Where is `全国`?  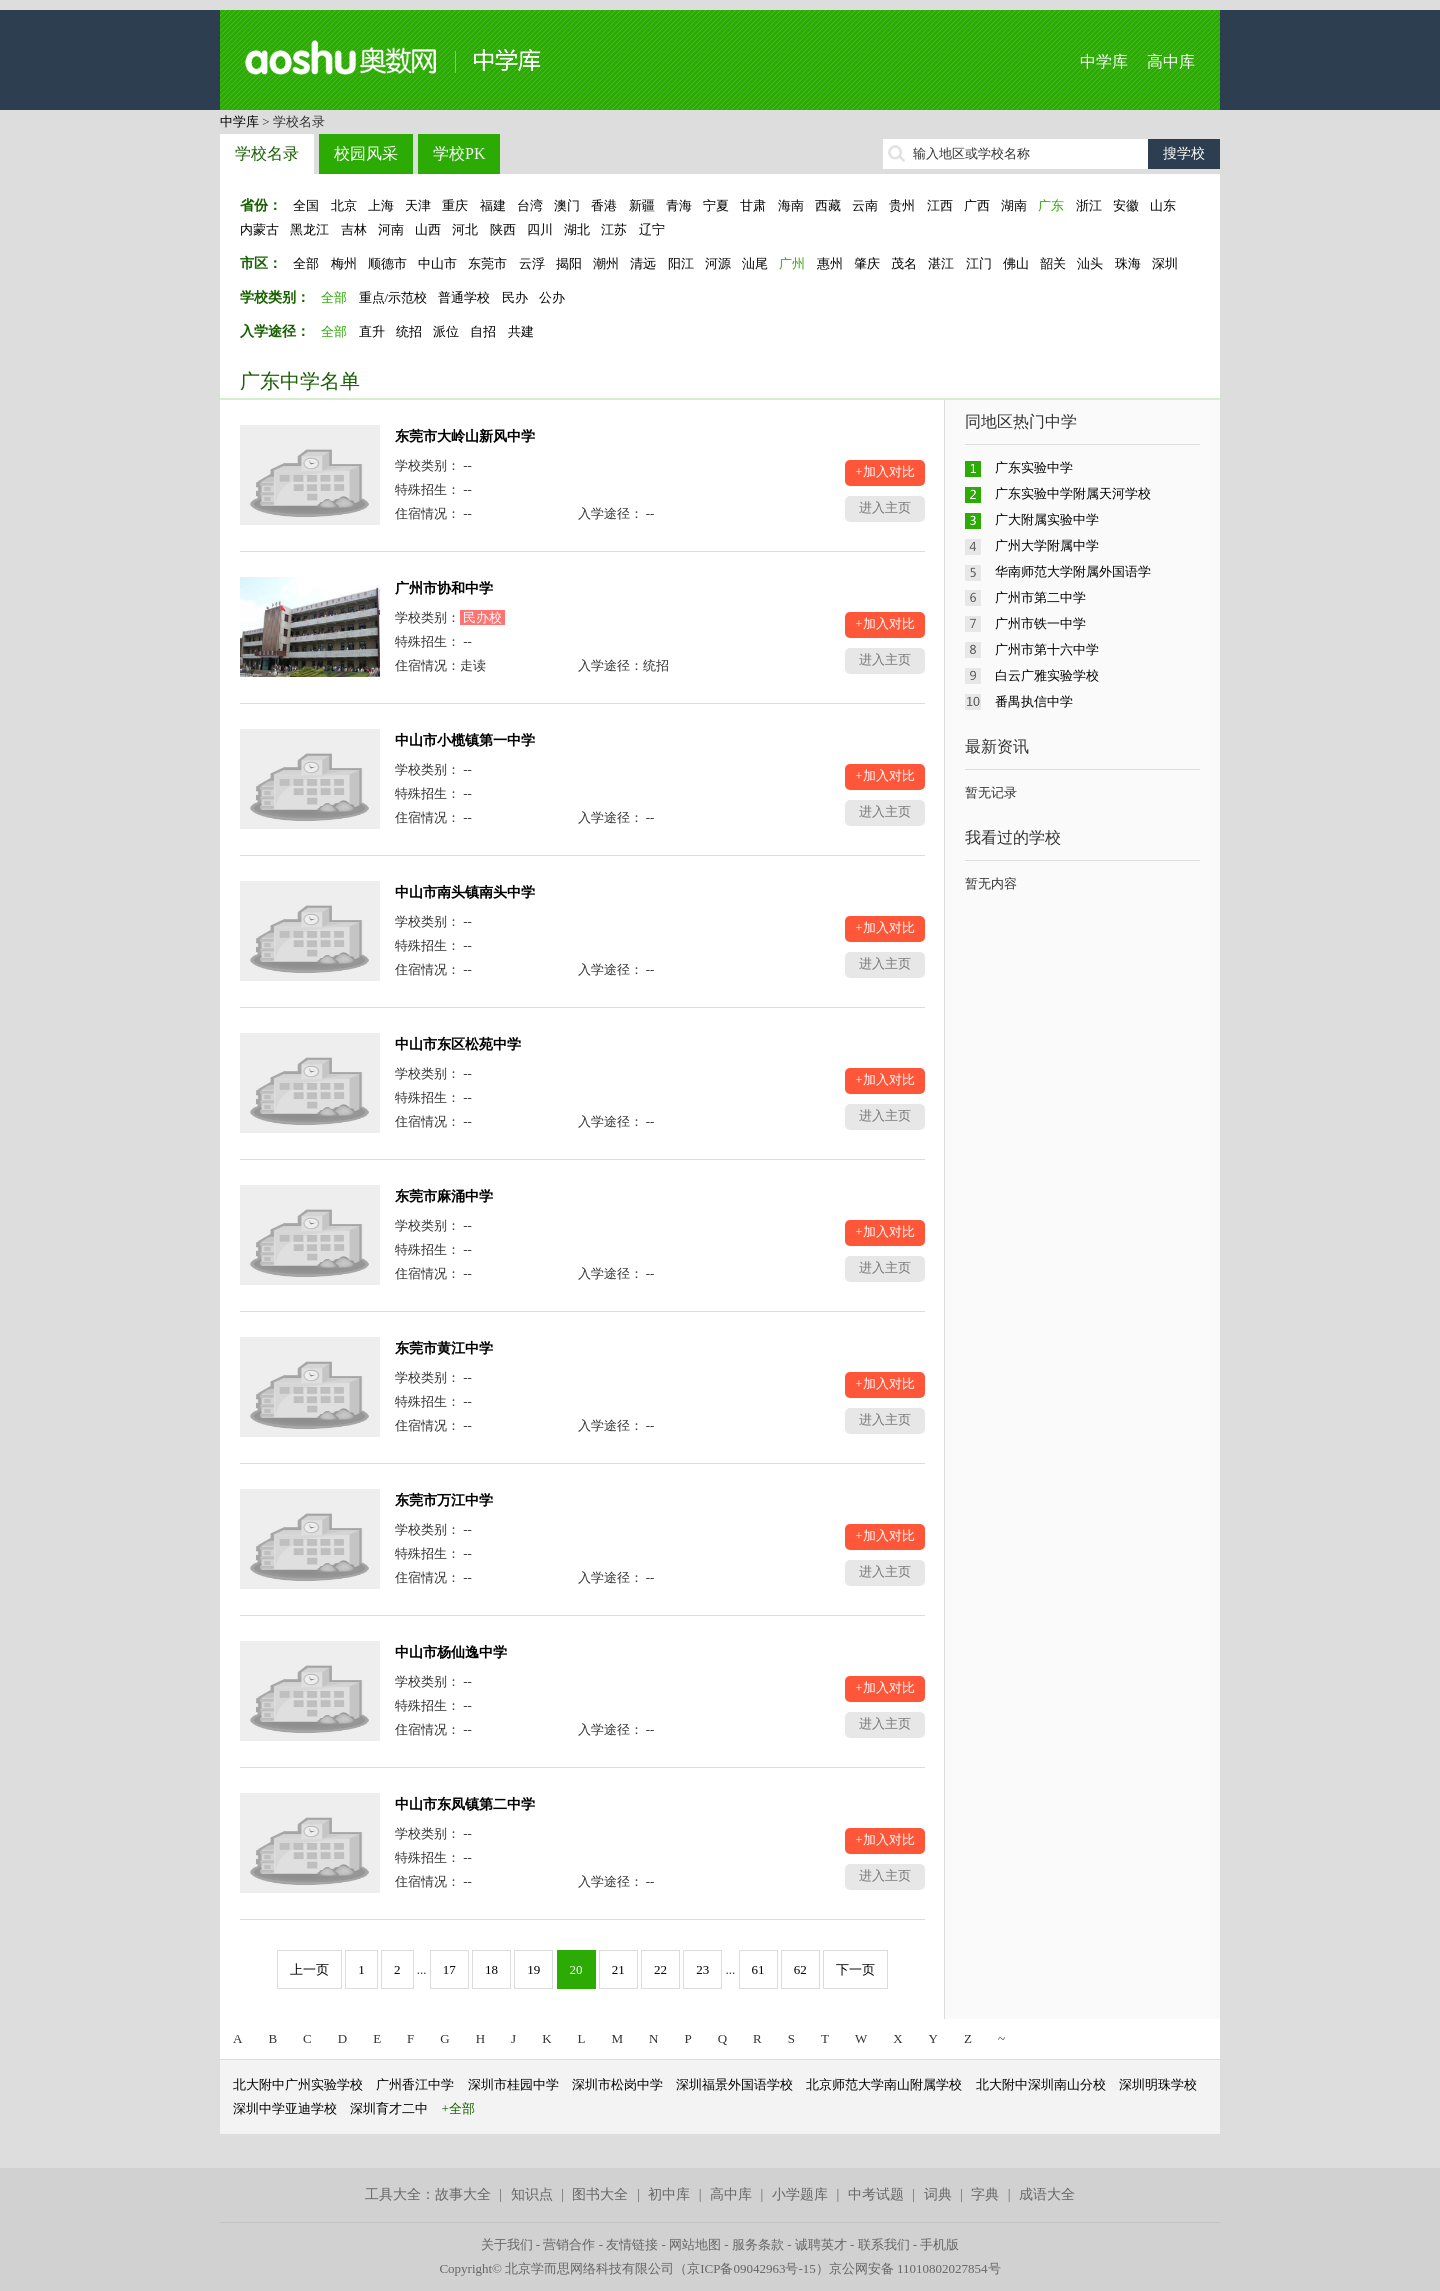
全国 is located at coordinates (306, 205).